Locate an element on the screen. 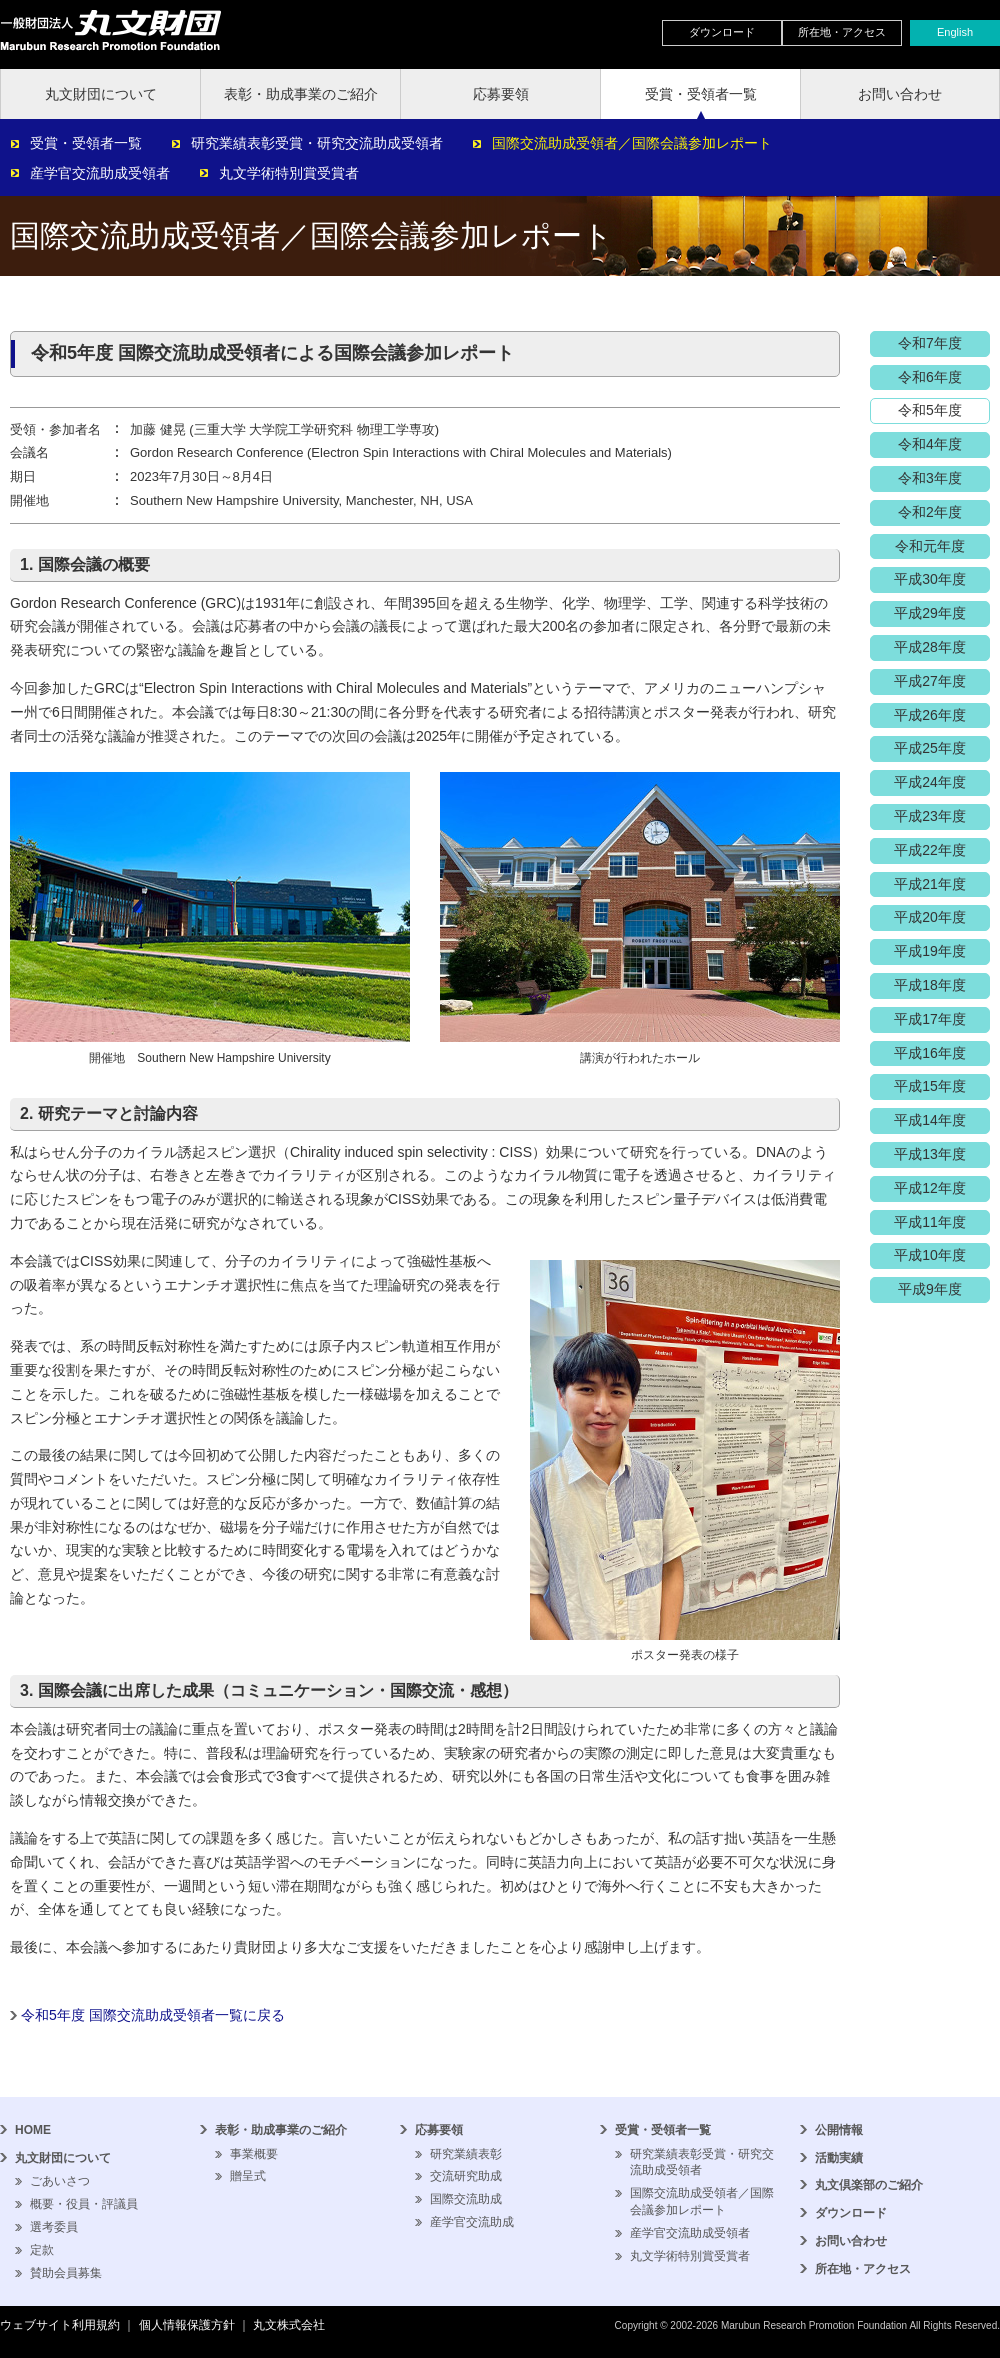 The width and height of the screenshot is (1000, 2358). 国際交流助成 is located at coordinates (466, 2199).